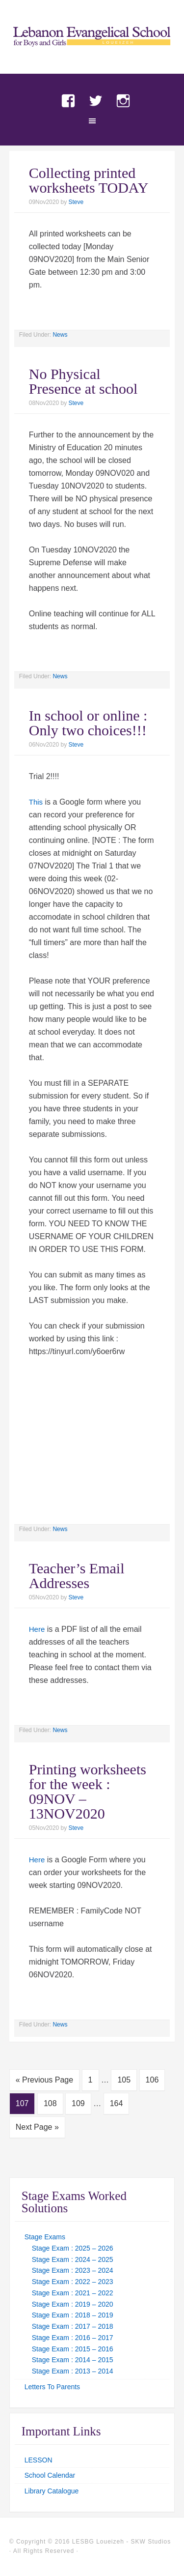 This screenshot has width=184, height=2576. I want to click on Stage Exam : 2021 – 2022, so click(72, 2293).